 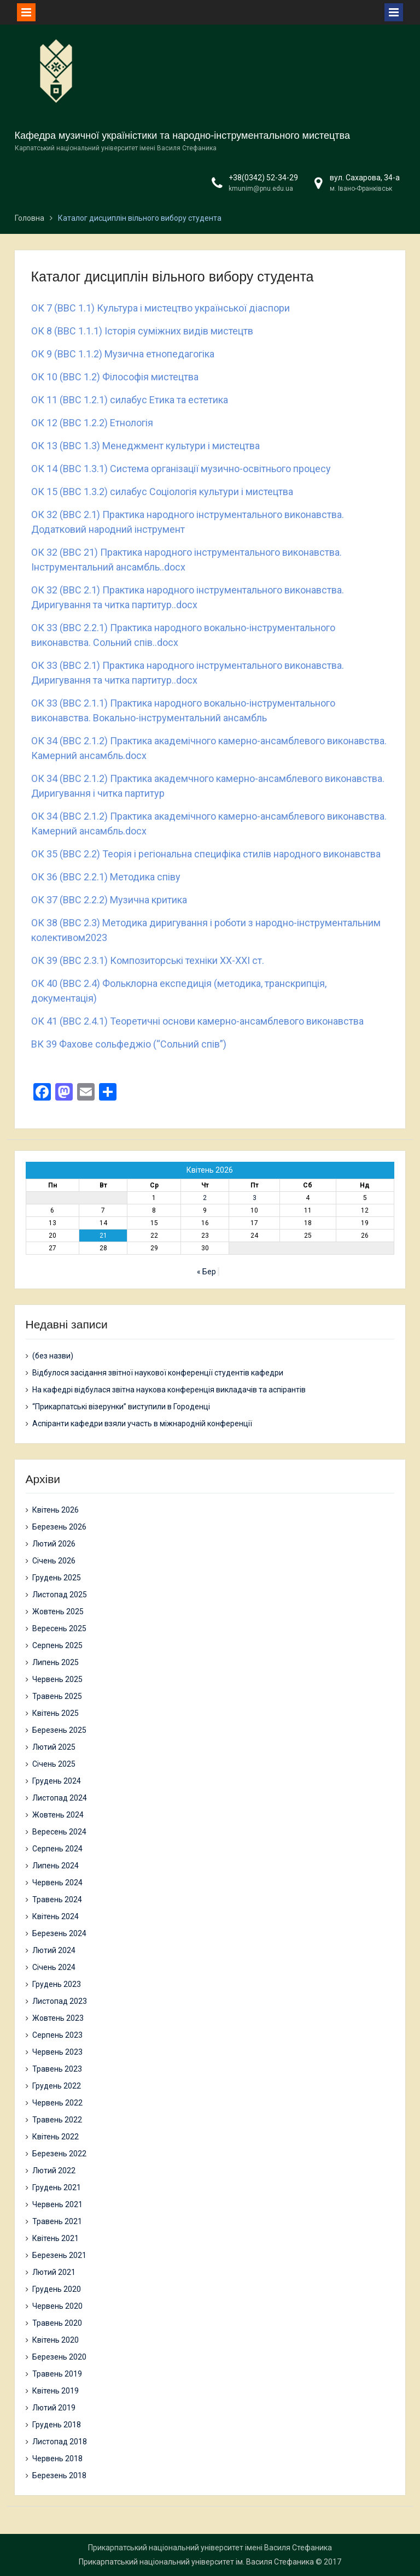 What do you see at coordinates (206, 854) in the screenshot?
I see `ОК 35 (ВВС 2.2) Теорія і регіональна специфіка стилів народного виконавства` at bounding box center [206, 854].